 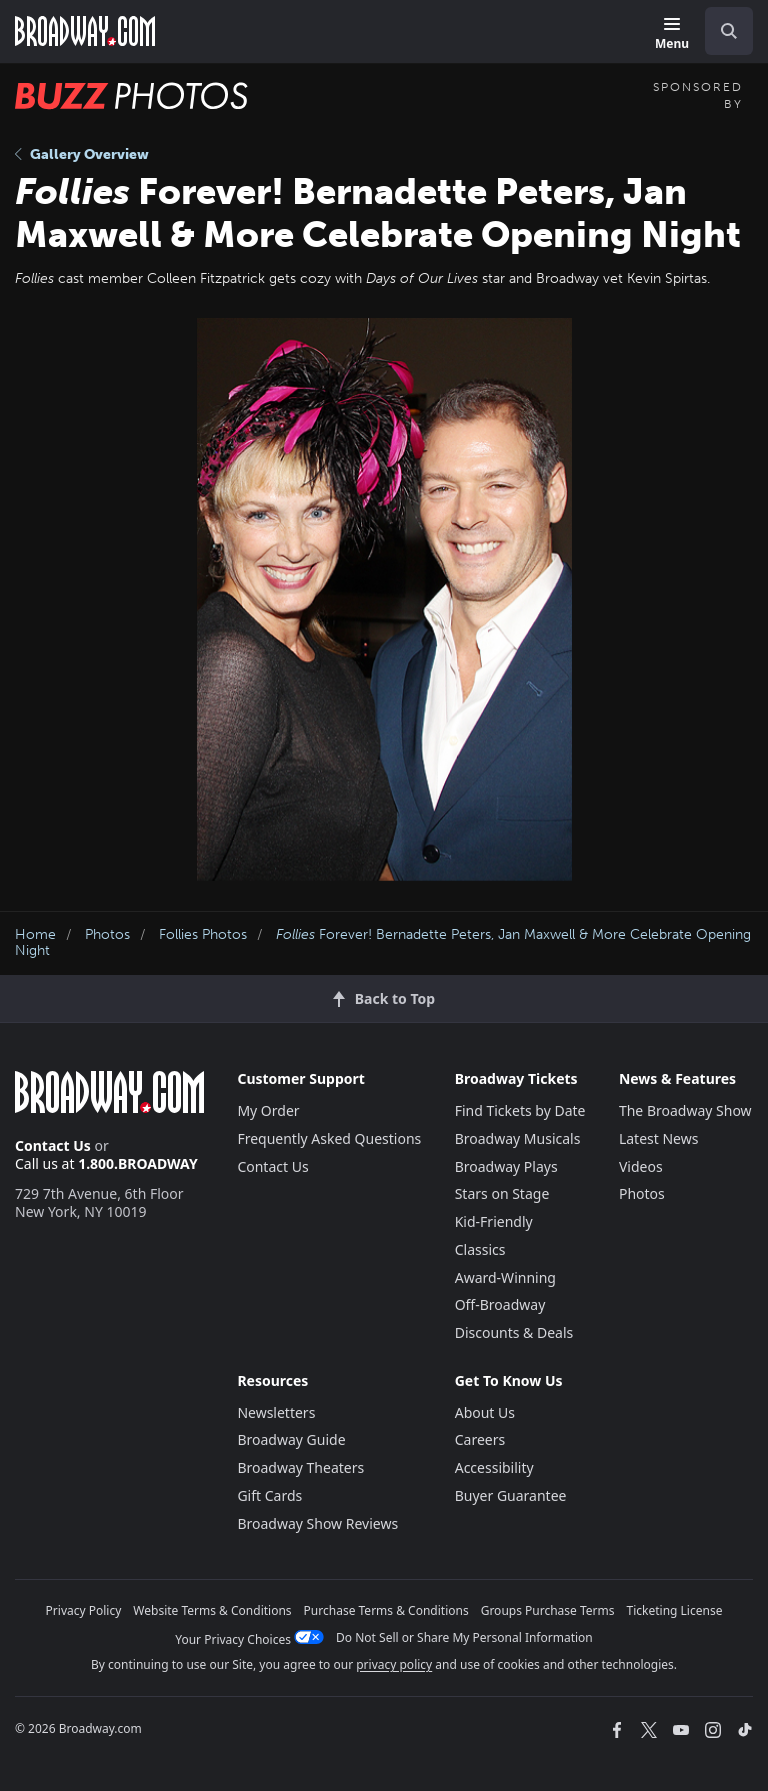 I want to click on Classics, so click(x=480, y=1249).